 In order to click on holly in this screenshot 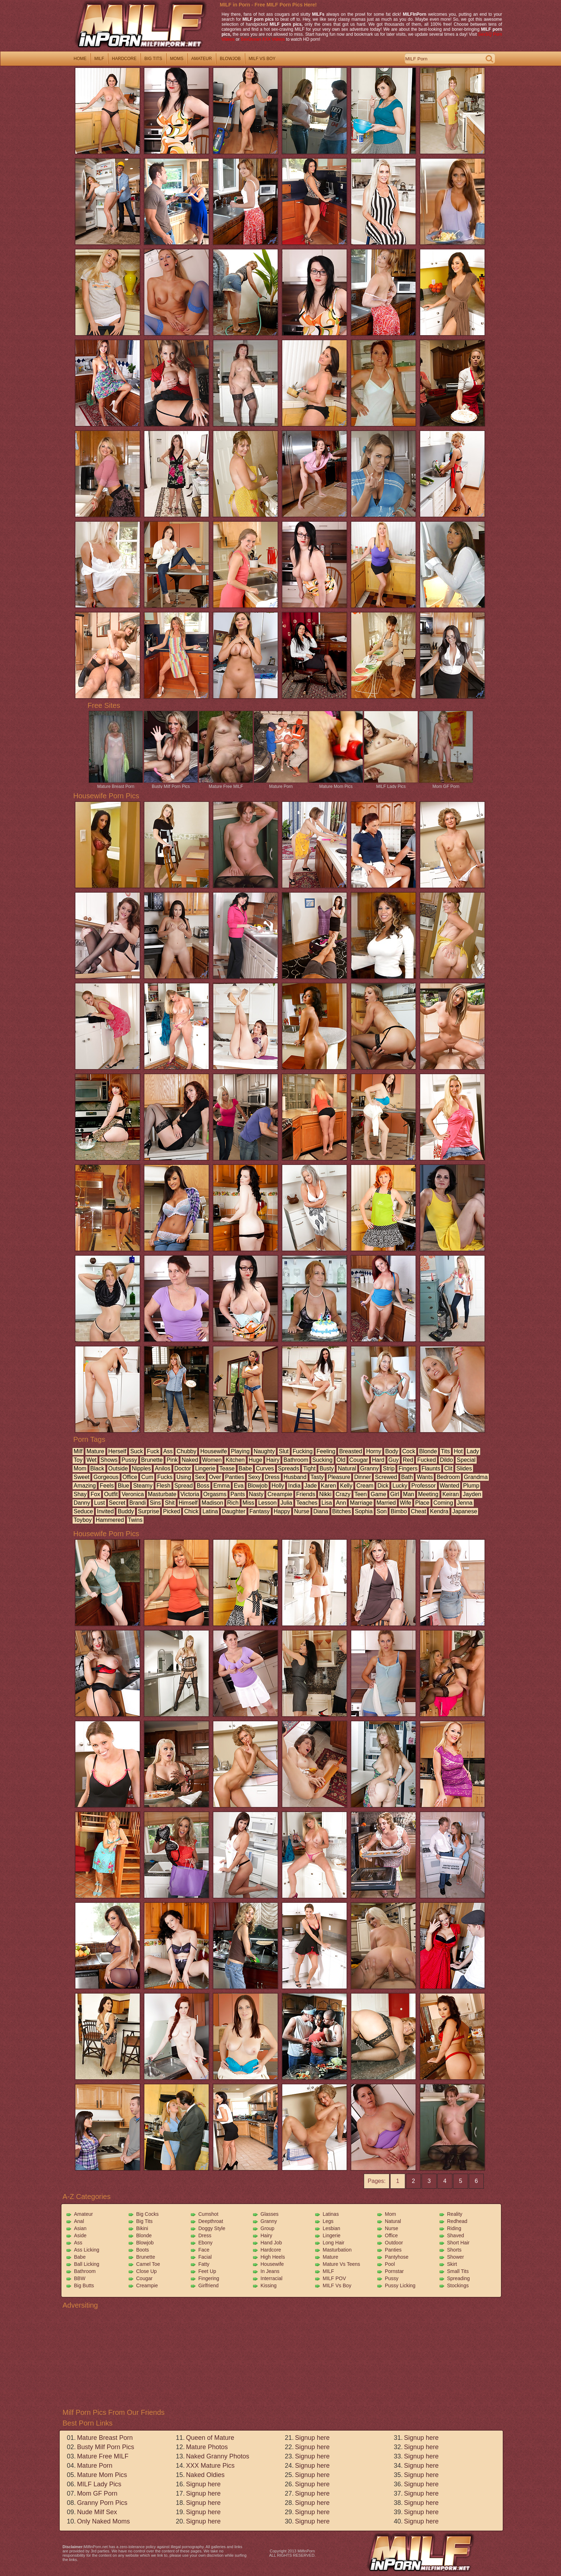, I will do `click(278, 1486)`.